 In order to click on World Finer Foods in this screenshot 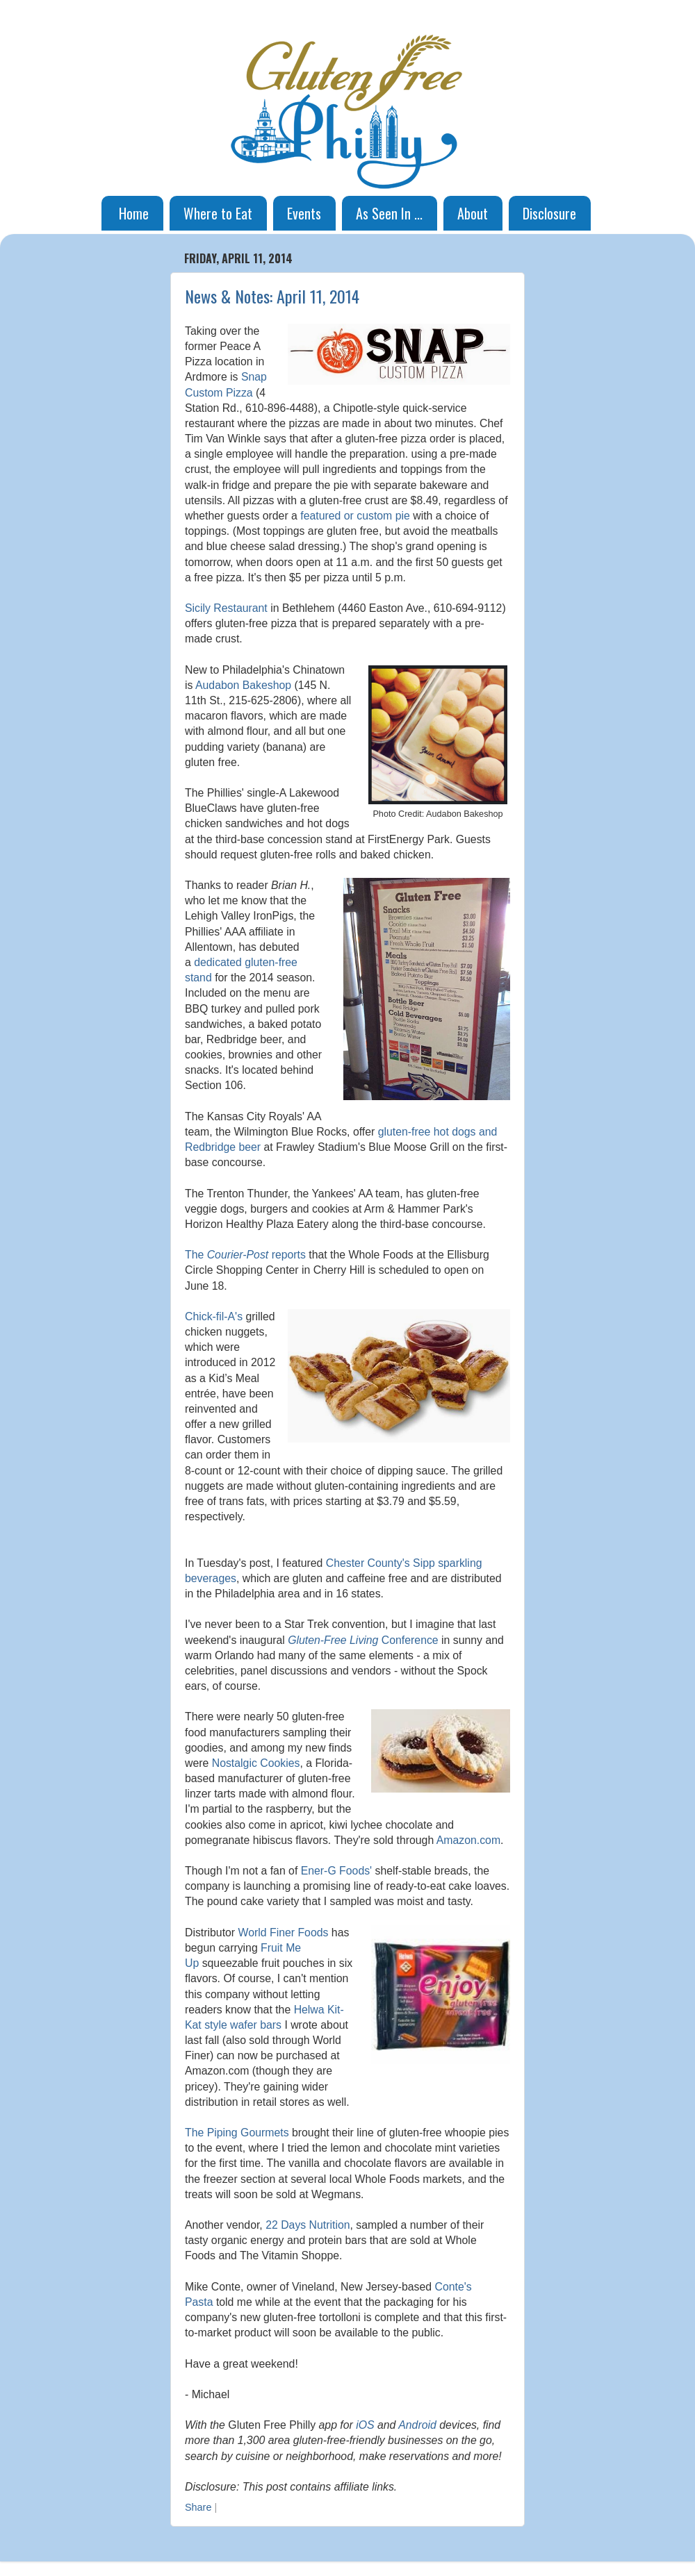, I will do `click(283, 1932)`.